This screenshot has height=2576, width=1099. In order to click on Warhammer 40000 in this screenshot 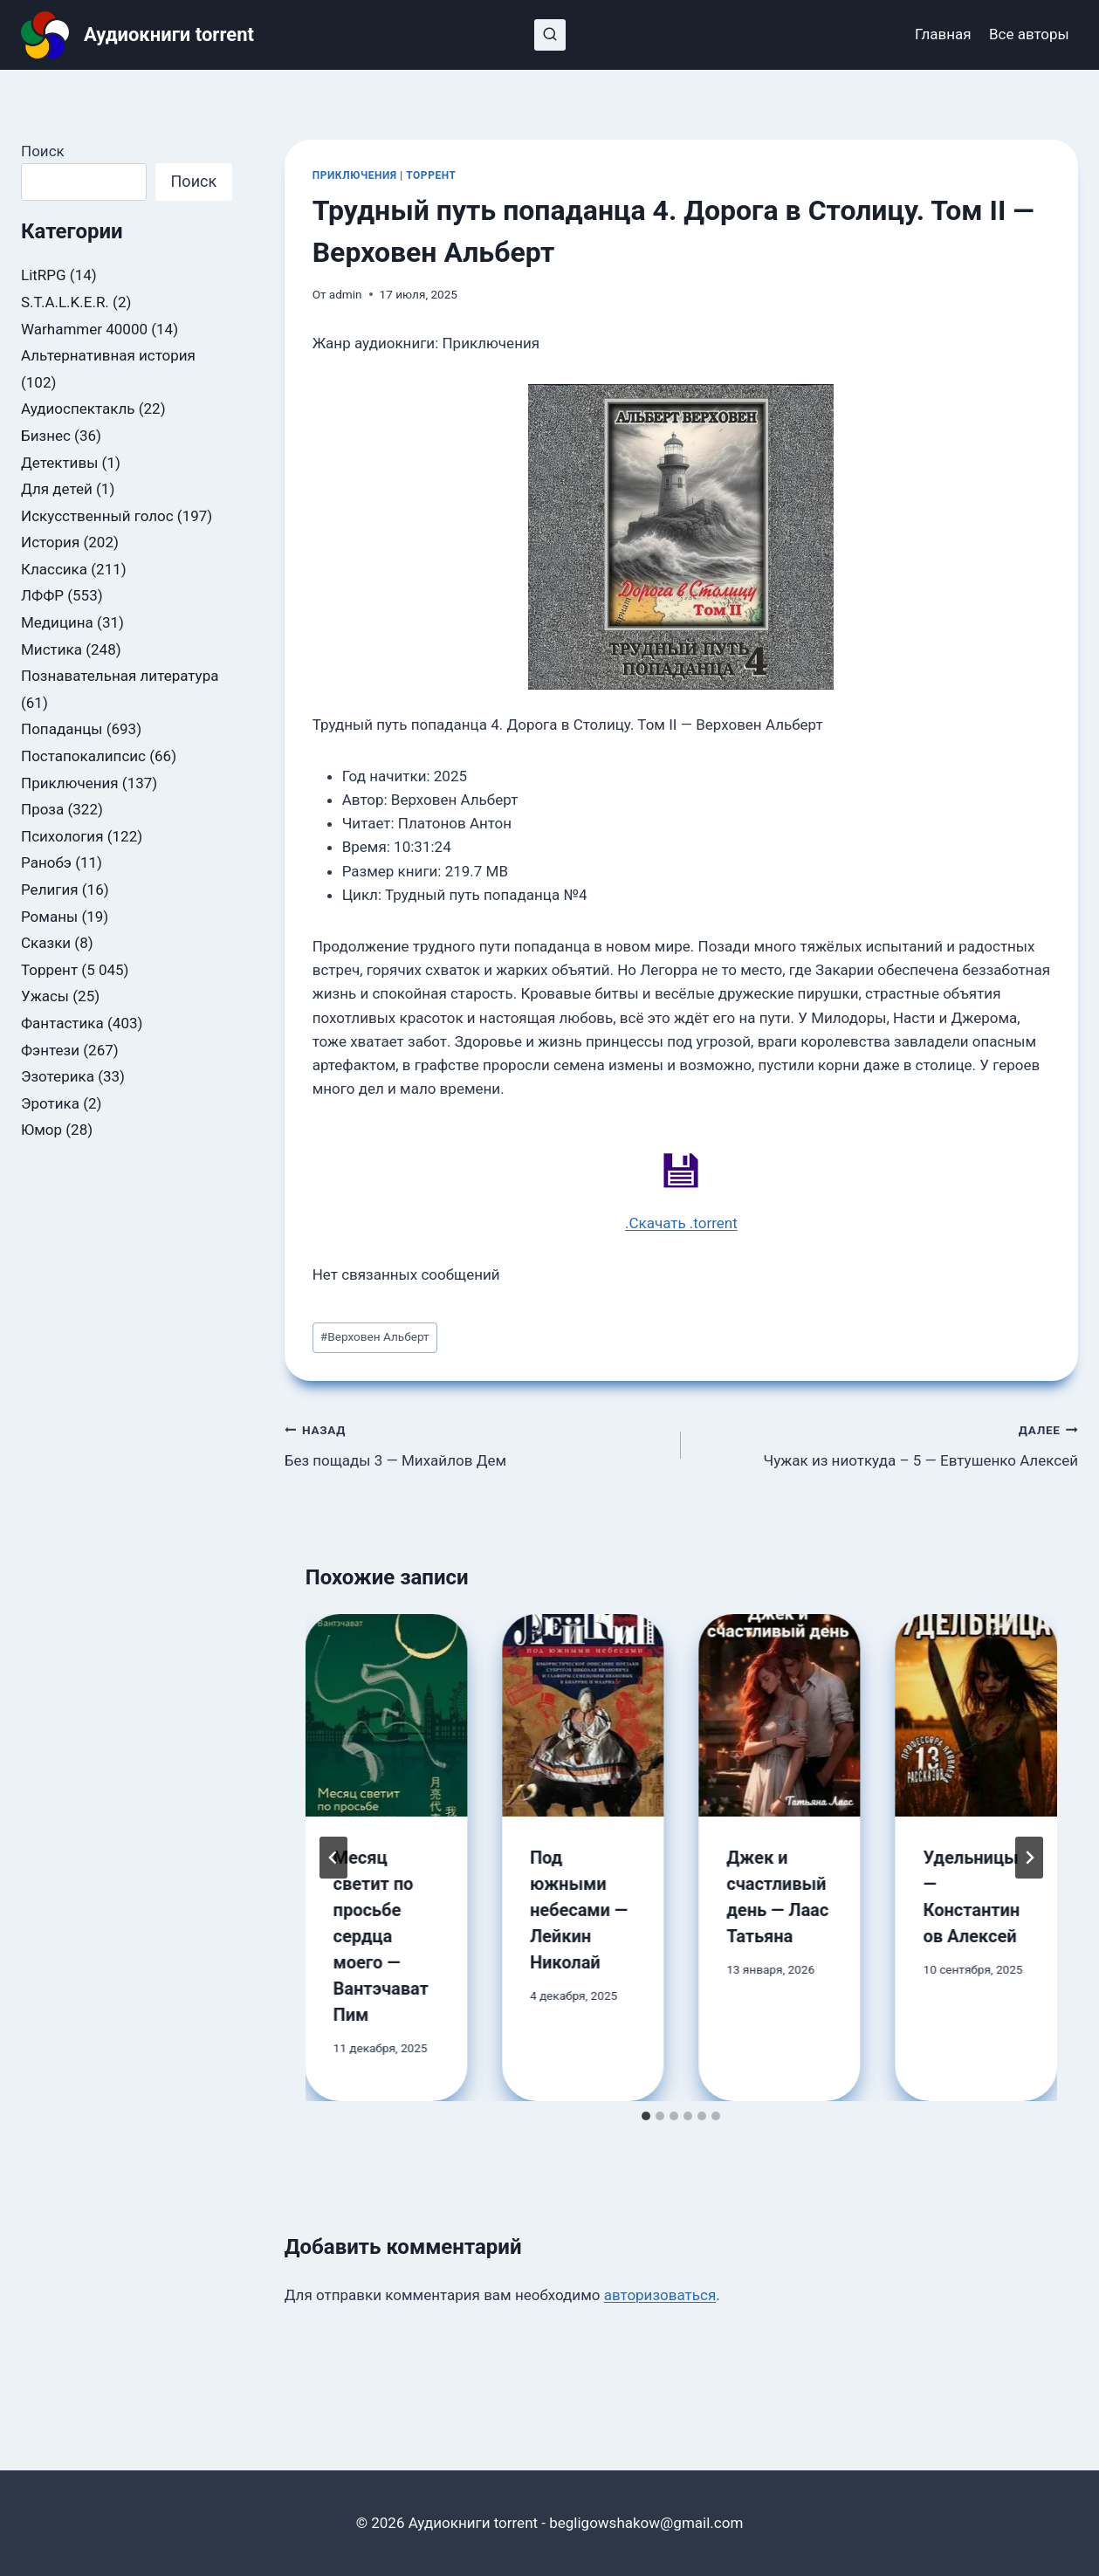, I will do `click(84, 329)`.